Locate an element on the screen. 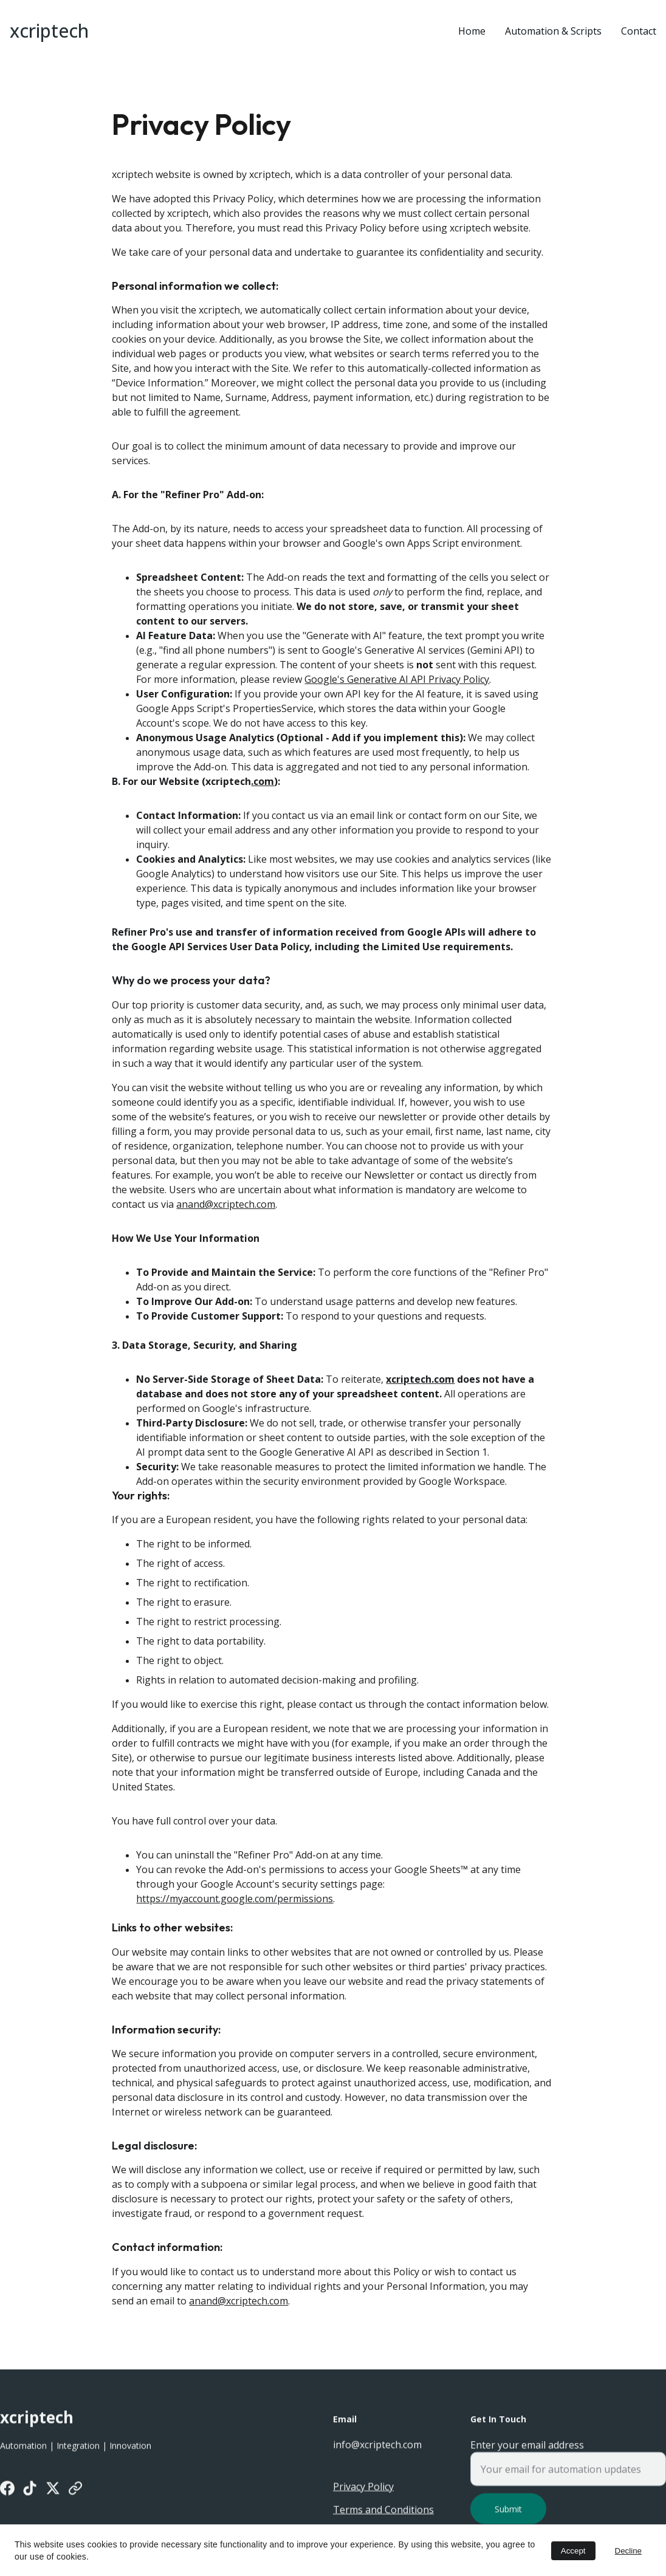 The width and height of the screenshot is (666, 2576). Accept is located at coordinates (573, 2550).